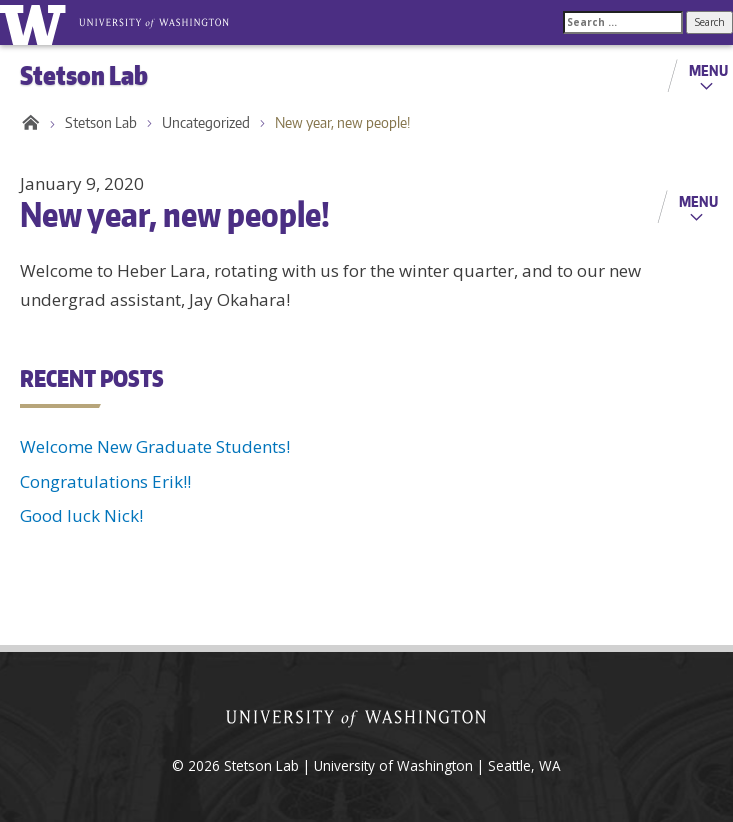 The image size is (733, 822). I want to click on Menu, so click(708, 70).